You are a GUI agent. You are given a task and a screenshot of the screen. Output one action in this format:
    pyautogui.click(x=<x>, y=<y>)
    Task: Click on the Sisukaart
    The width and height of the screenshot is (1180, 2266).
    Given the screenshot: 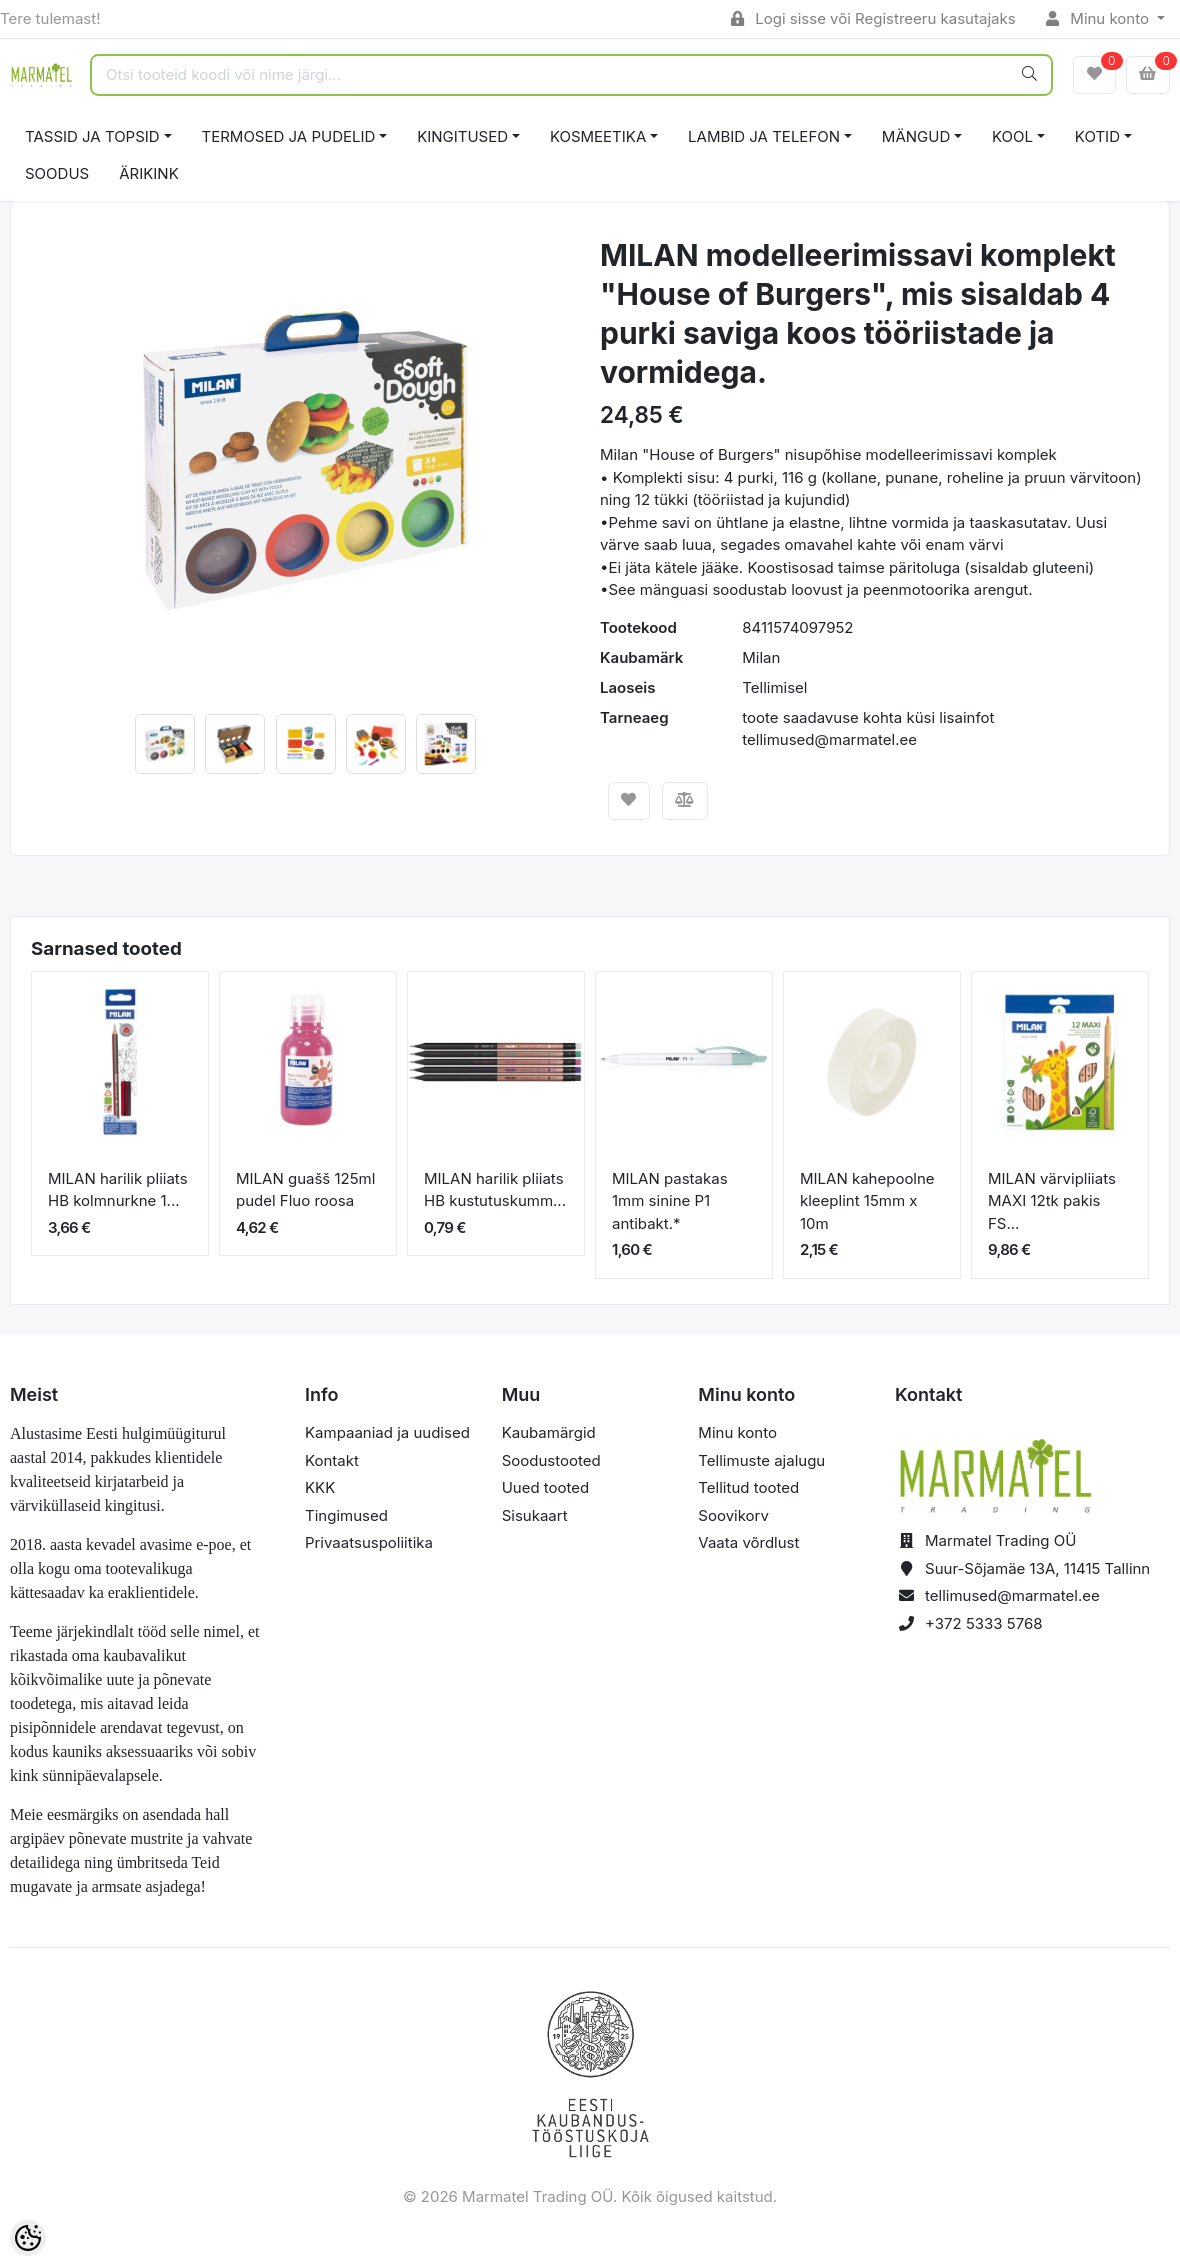 What is the action you would take?
    pyautogui.click(x=535, y=1515)
    